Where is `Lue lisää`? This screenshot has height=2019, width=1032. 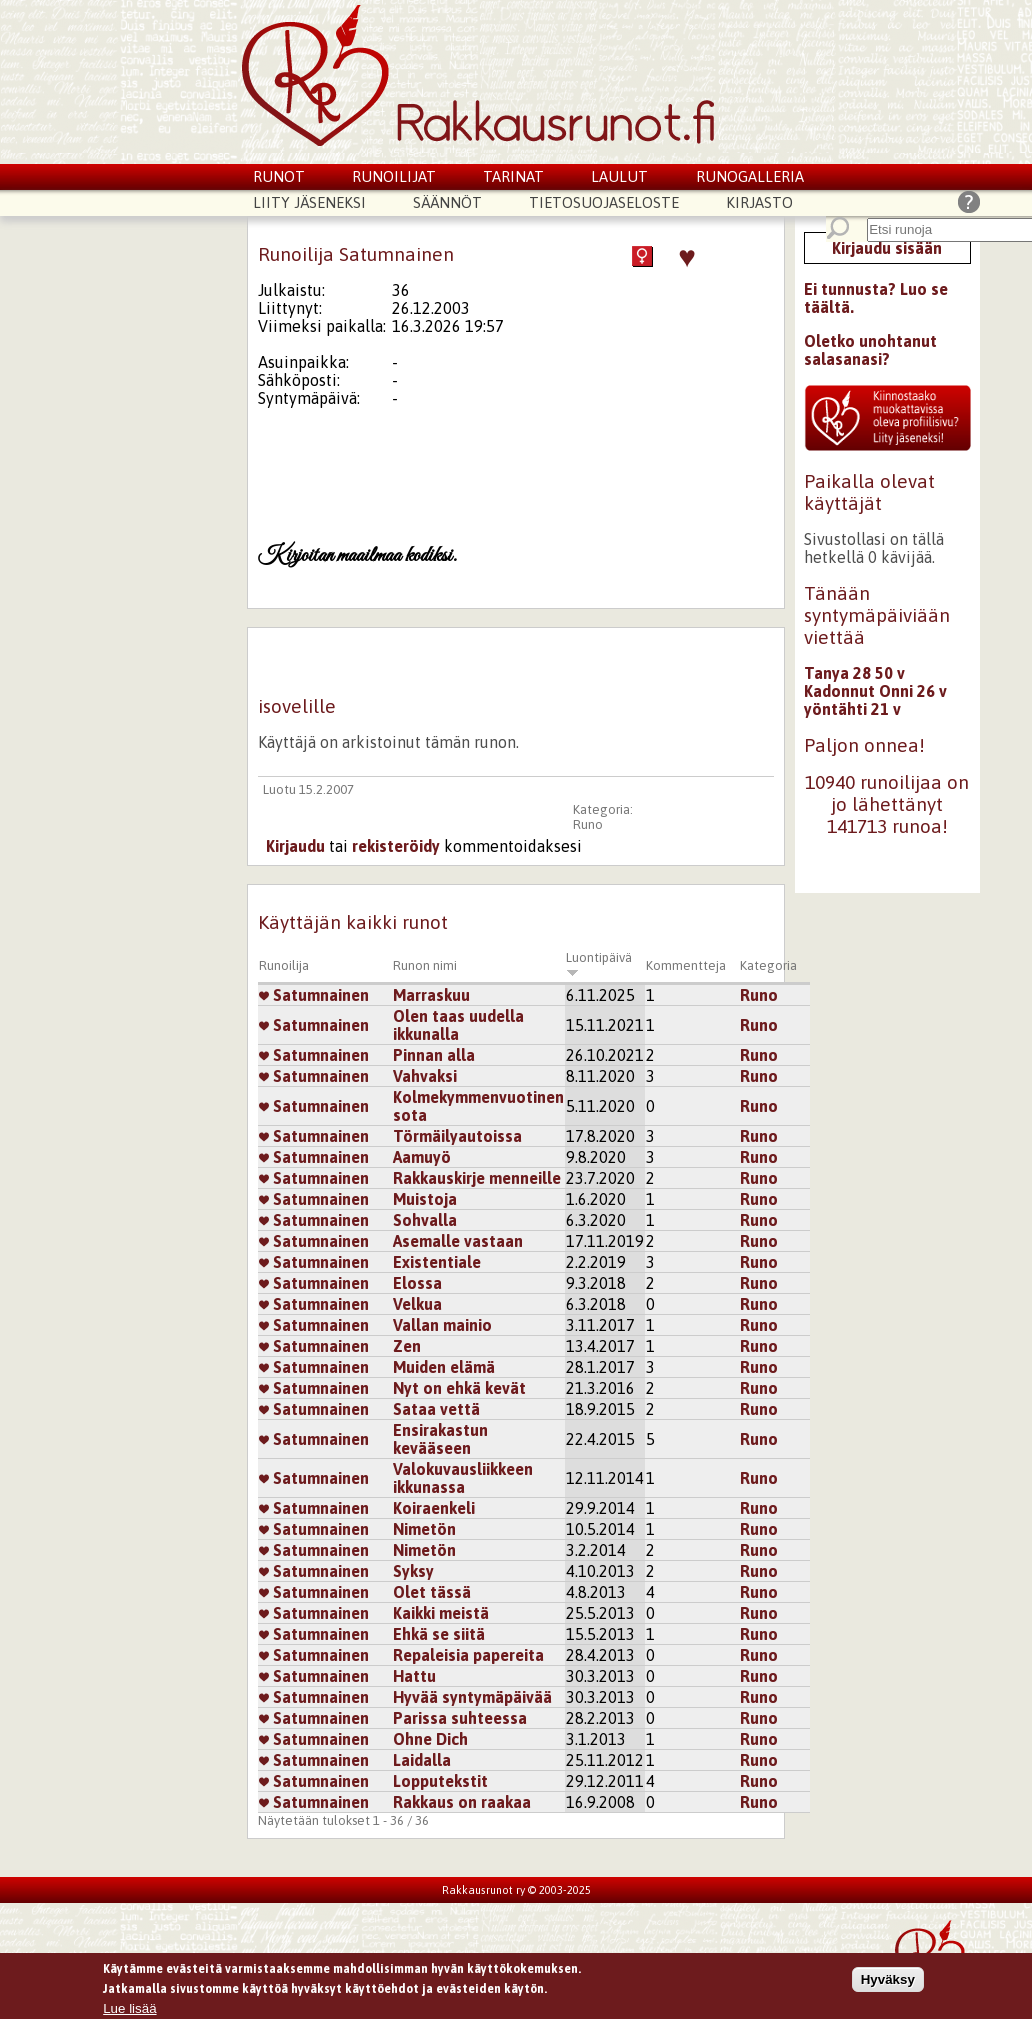 Lue lisää is located at coordinates (129, 2011).